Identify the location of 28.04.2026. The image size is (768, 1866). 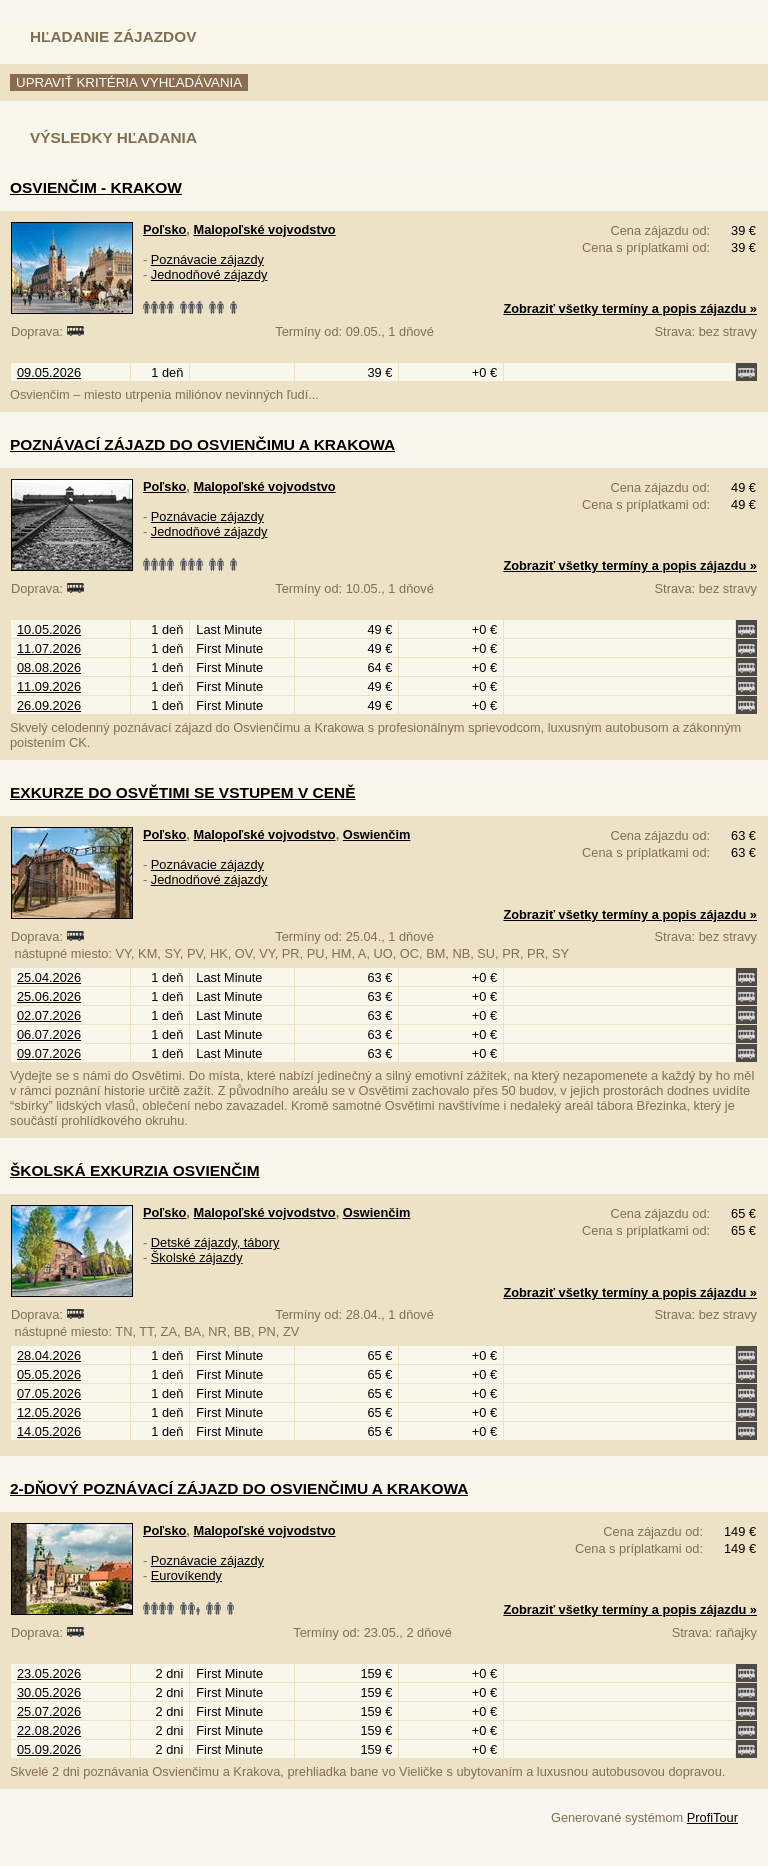
(49, 1355).